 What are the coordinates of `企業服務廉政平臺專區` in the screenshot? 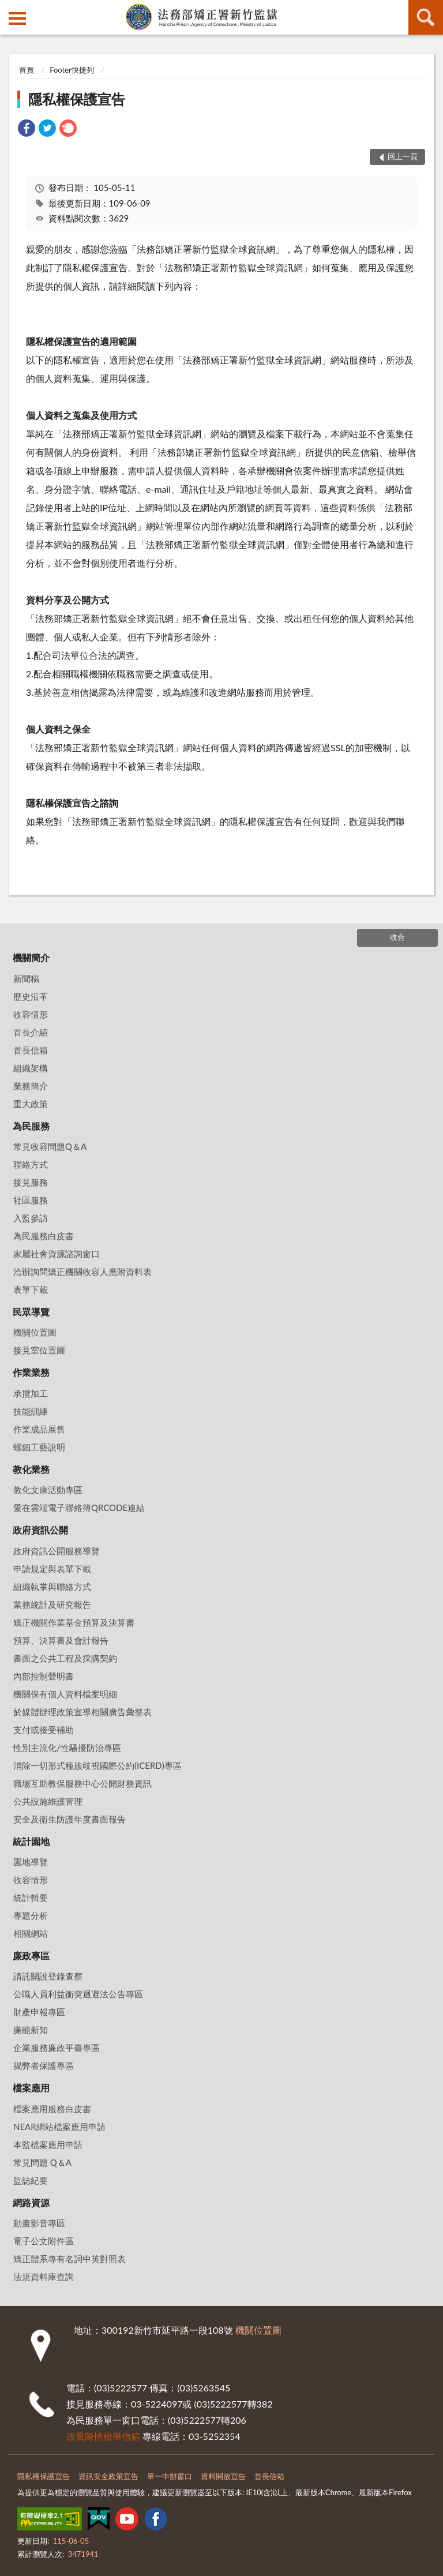 It's located at (56, 2047).